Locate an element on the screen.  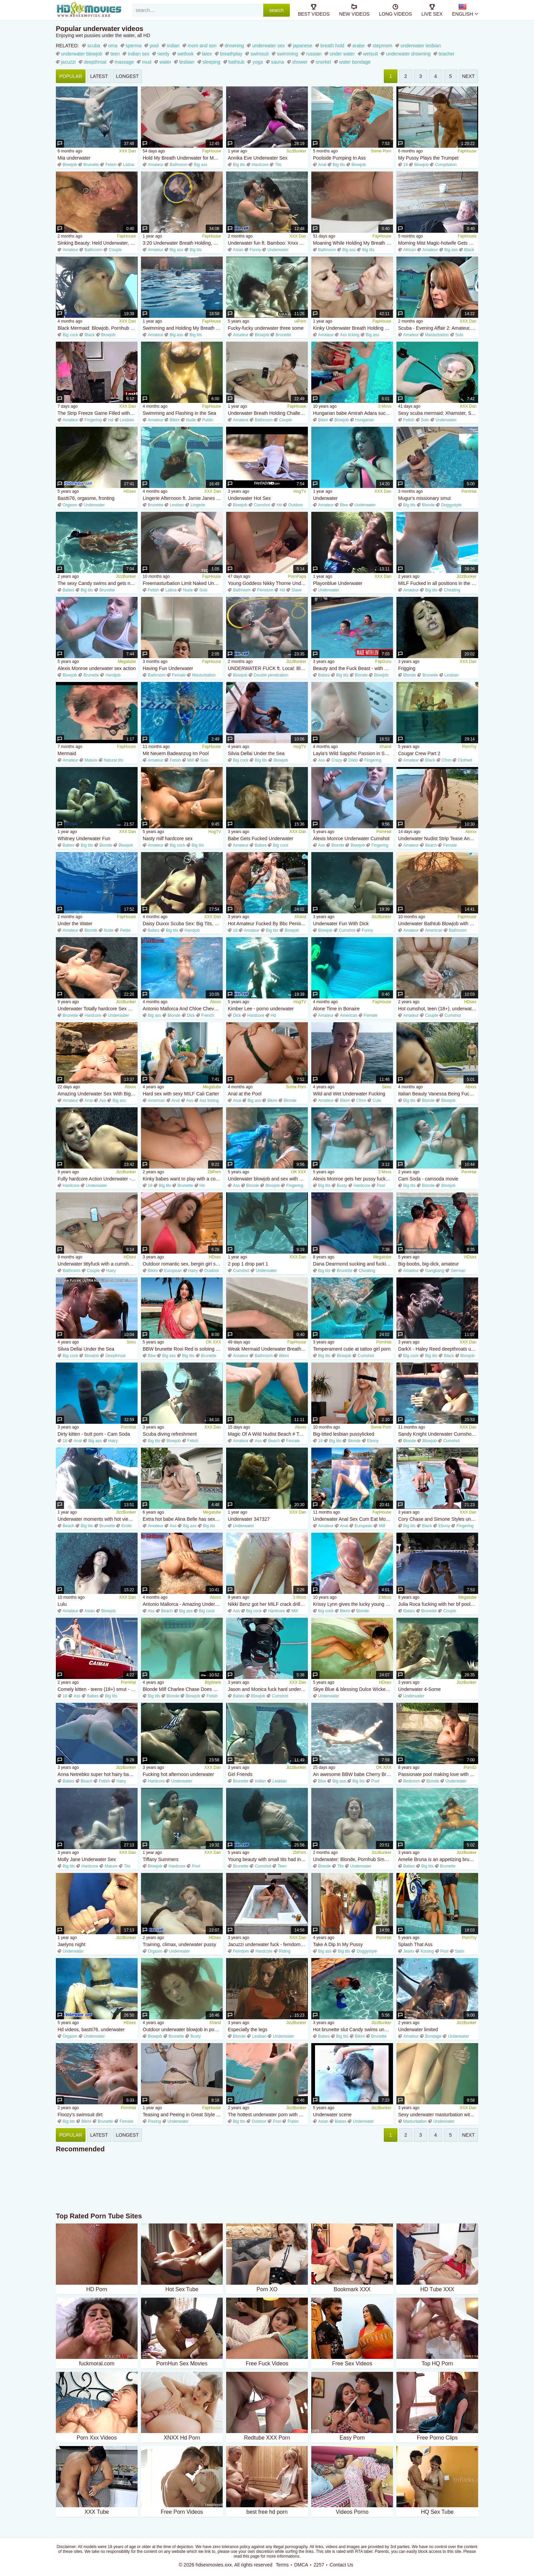
uiPorn is located at coordinates (300, 321).